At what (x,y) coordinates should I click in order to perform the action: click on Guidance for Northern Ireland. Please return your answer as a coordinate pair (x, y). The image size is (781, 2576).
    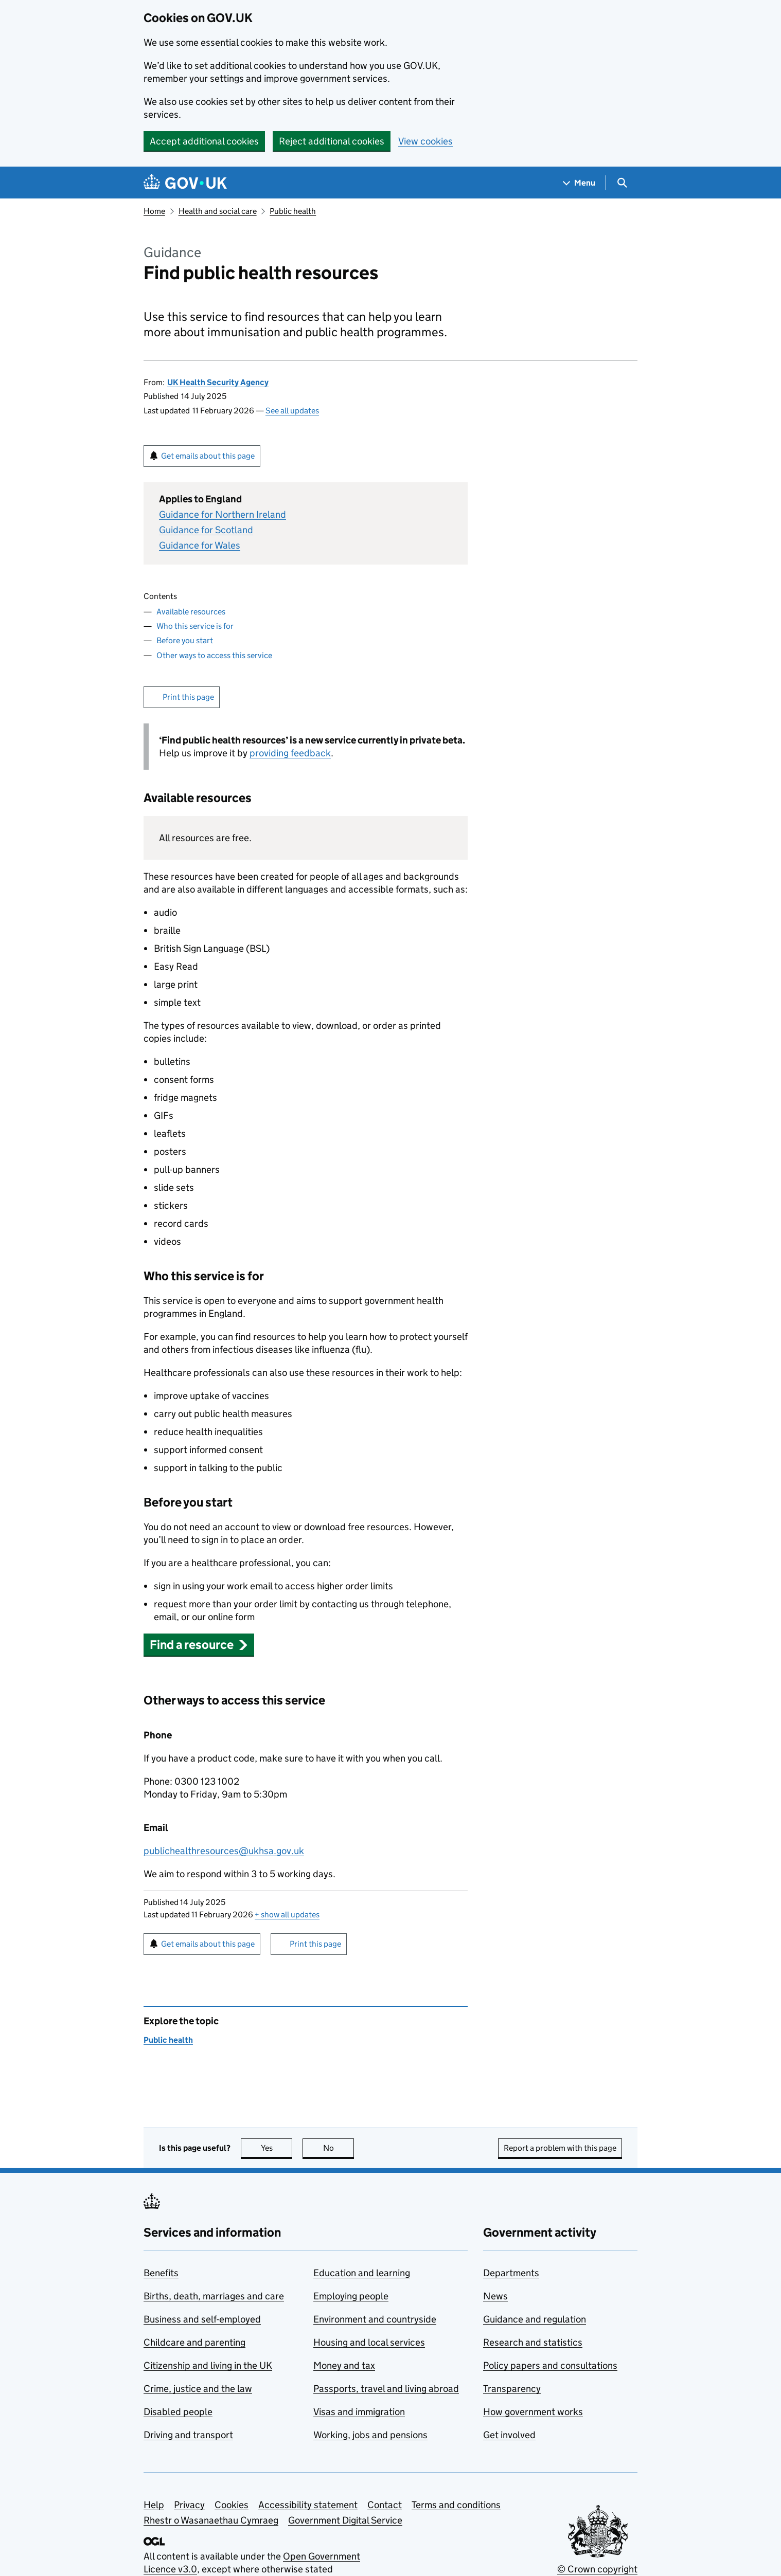
    Looking at the image, I should click on (222, 514).